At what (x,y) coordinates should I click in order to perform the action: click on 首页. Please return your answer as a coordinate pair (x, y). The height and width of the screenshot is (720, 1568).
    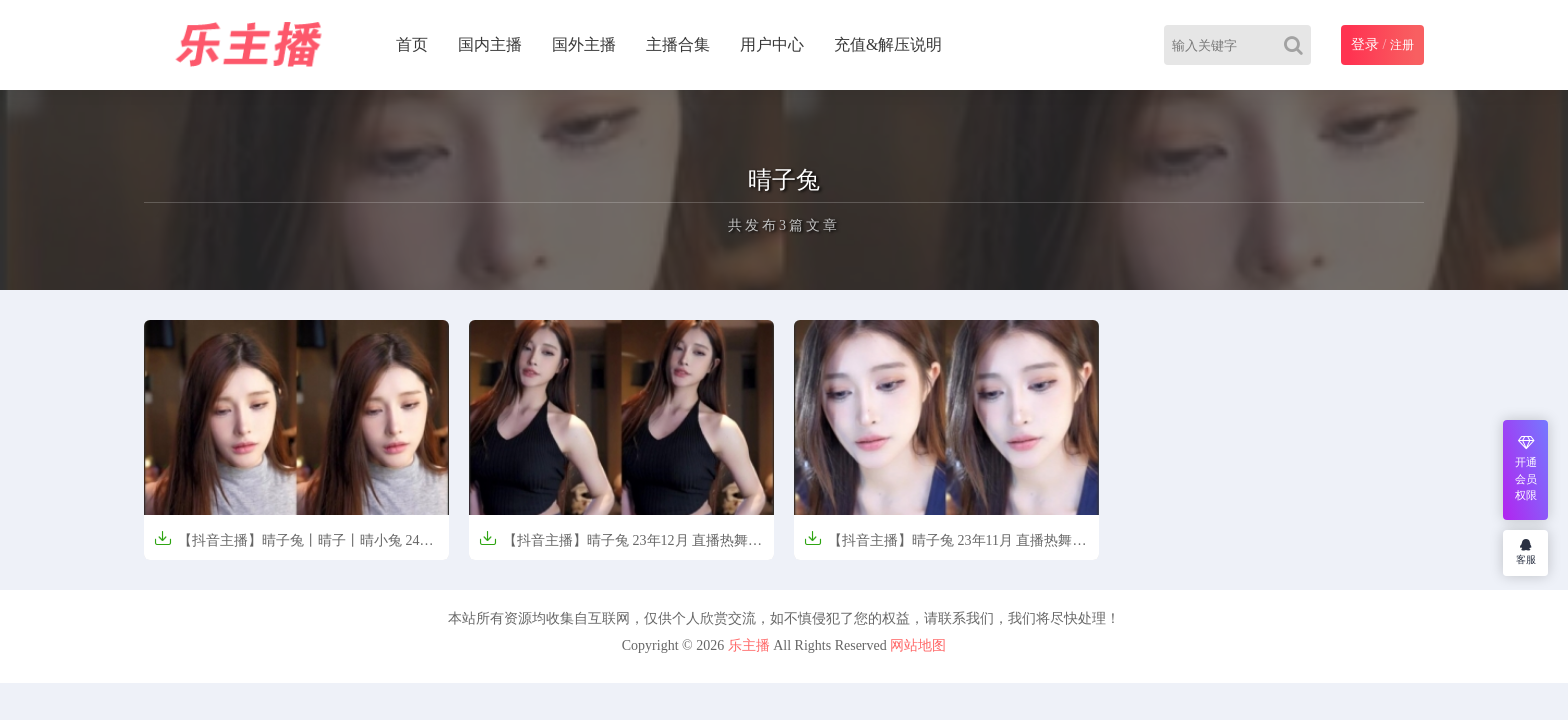
    Looking at the image, I should click on (412, 44).